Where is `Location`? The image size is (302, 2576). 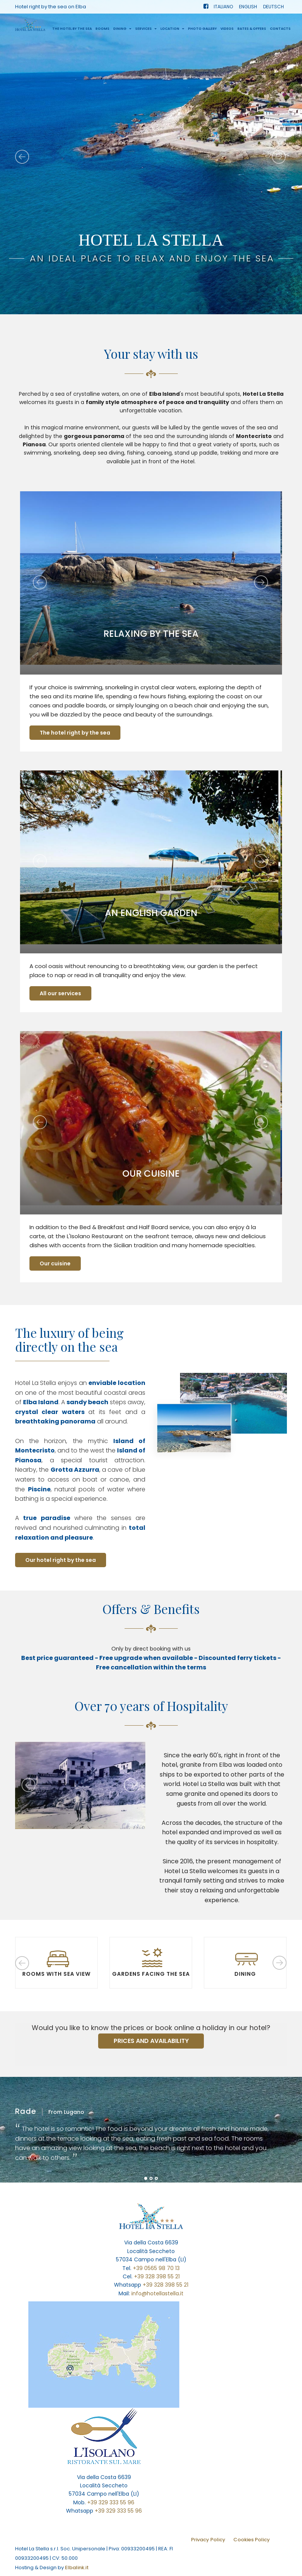
Location is located at coordinates (172, 30).